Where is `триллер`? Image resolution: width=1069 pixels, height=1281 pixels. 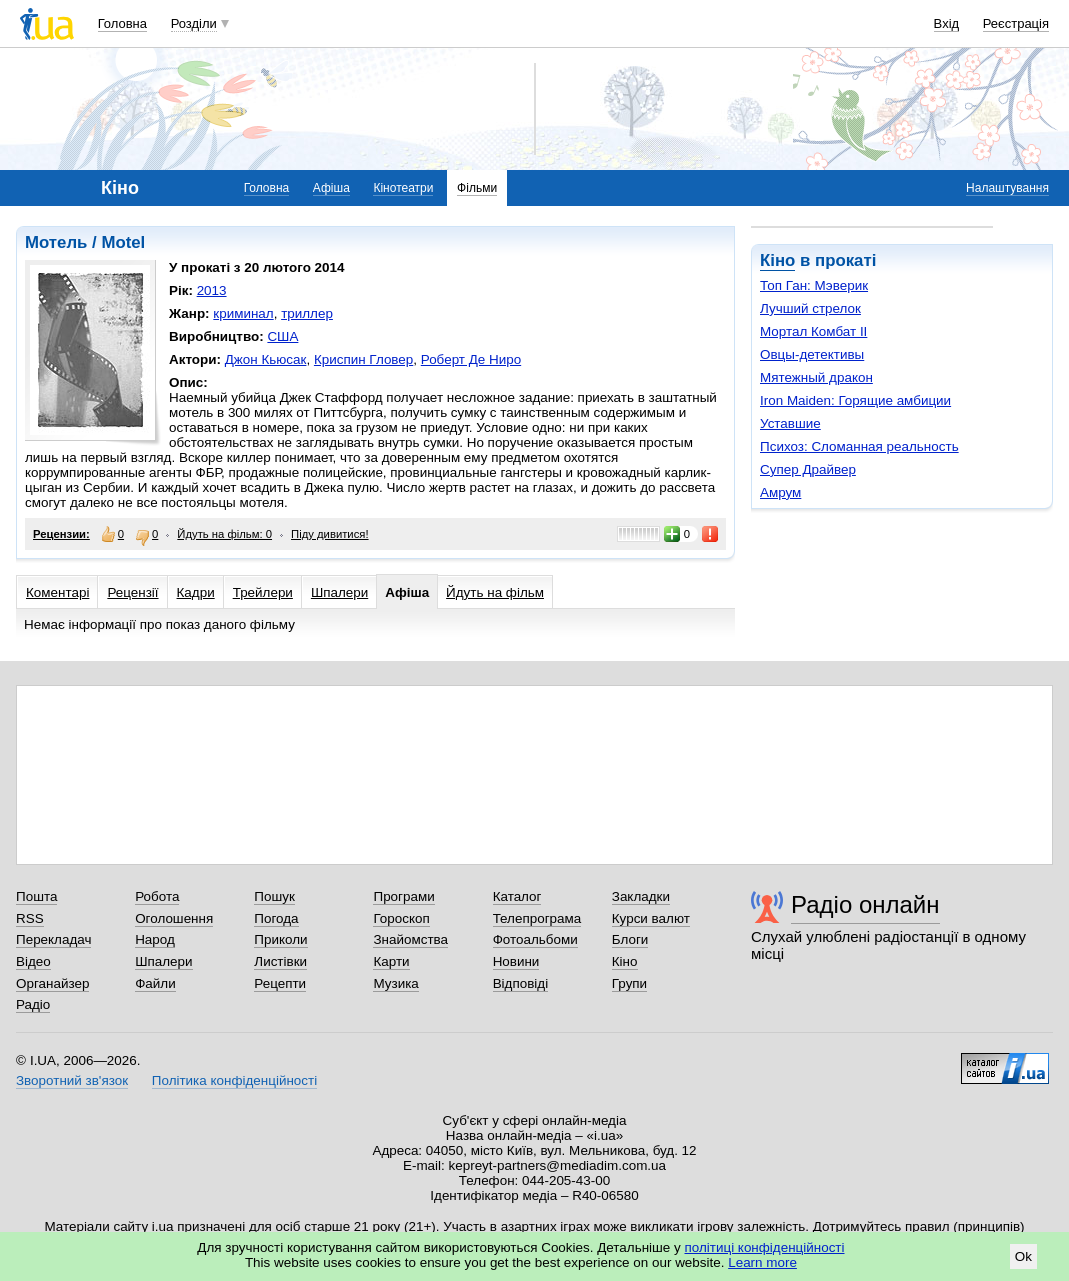
триллер is located at coordinates (307, 313).